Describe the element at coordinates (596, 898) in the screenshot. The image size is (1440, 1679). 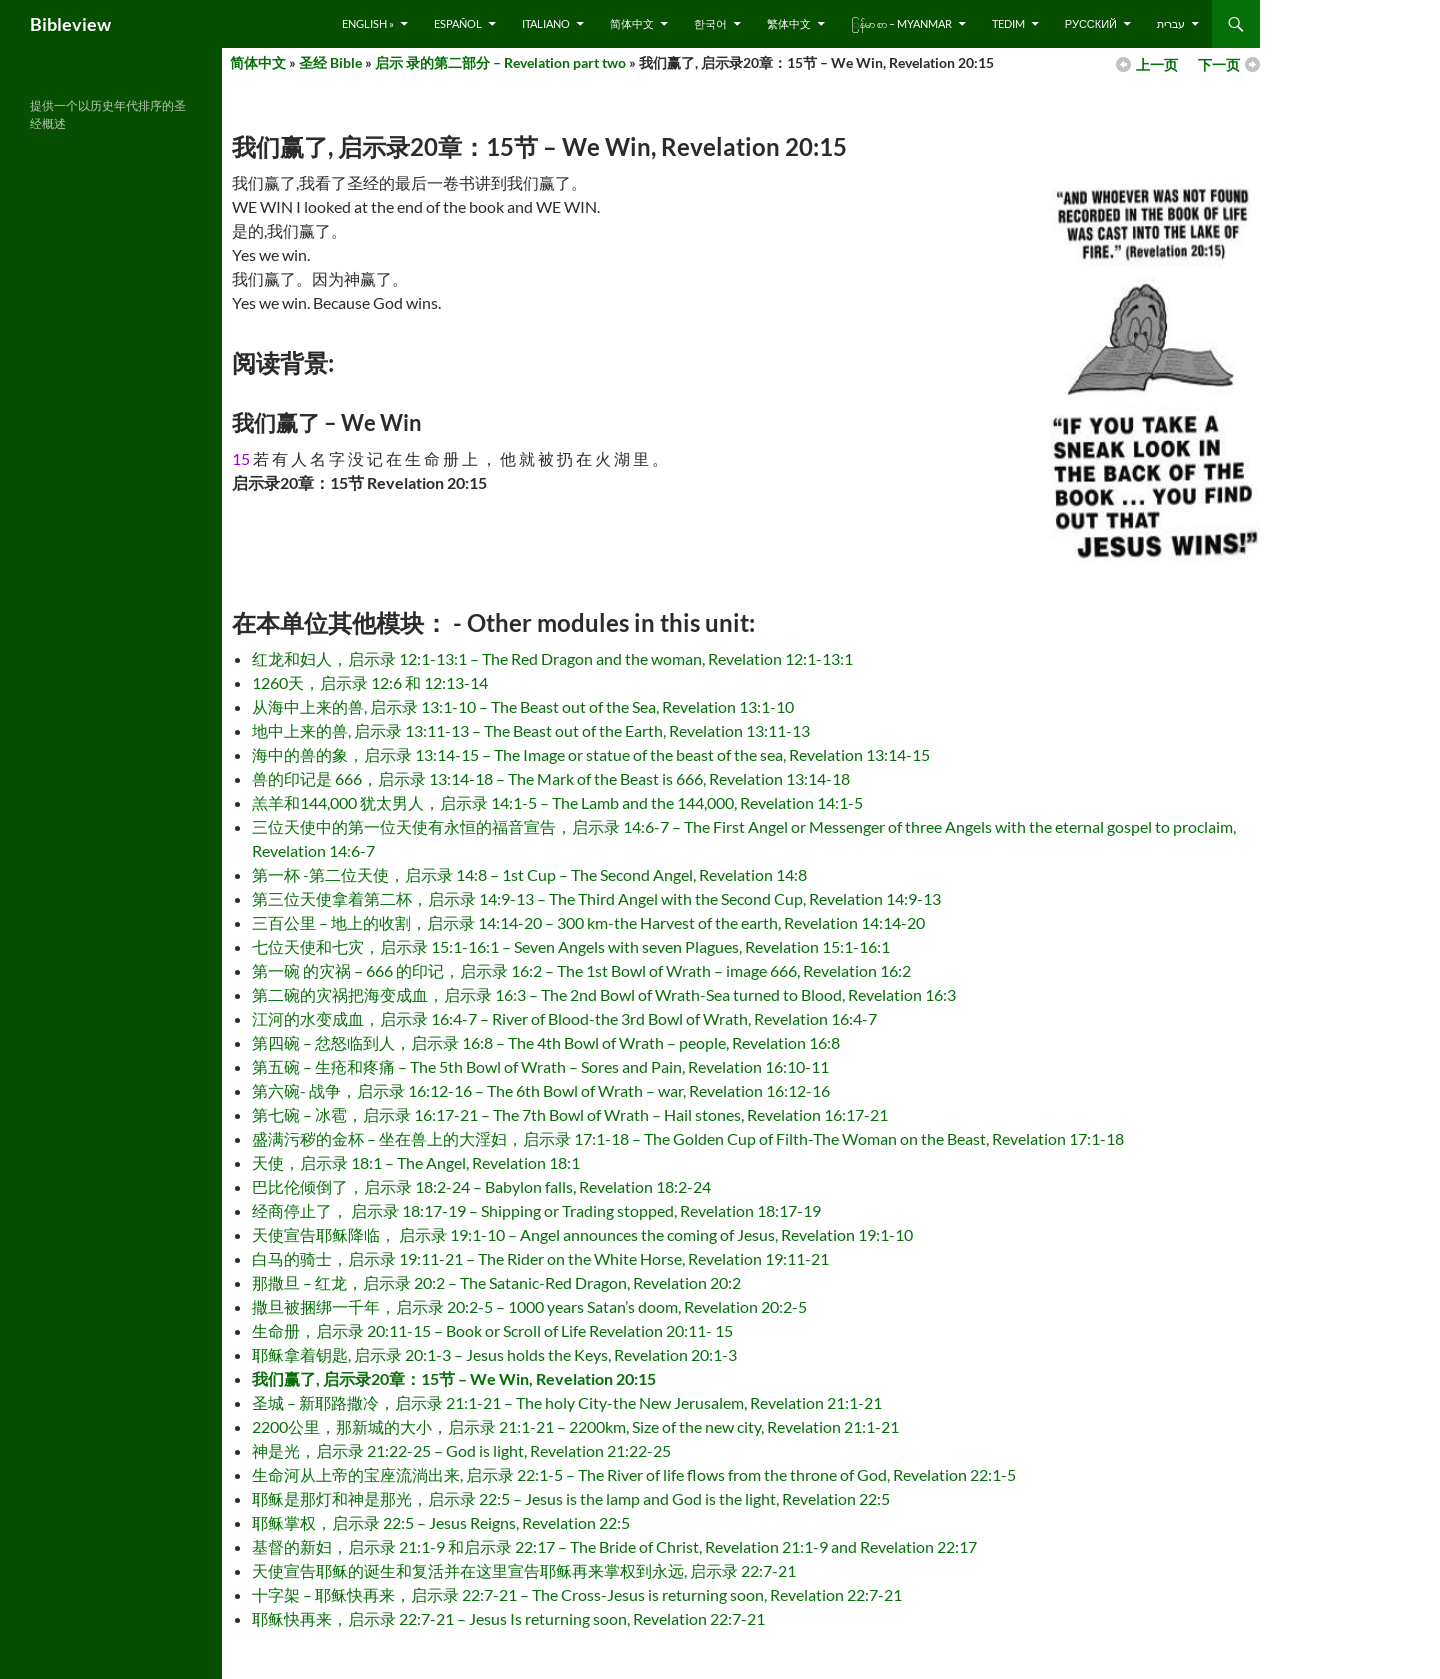
I see `第三位天使拿着第二杯，启示录 14:9-13 – The Third Angel with the Second Cup, Revelation 14:9-13` at that location.